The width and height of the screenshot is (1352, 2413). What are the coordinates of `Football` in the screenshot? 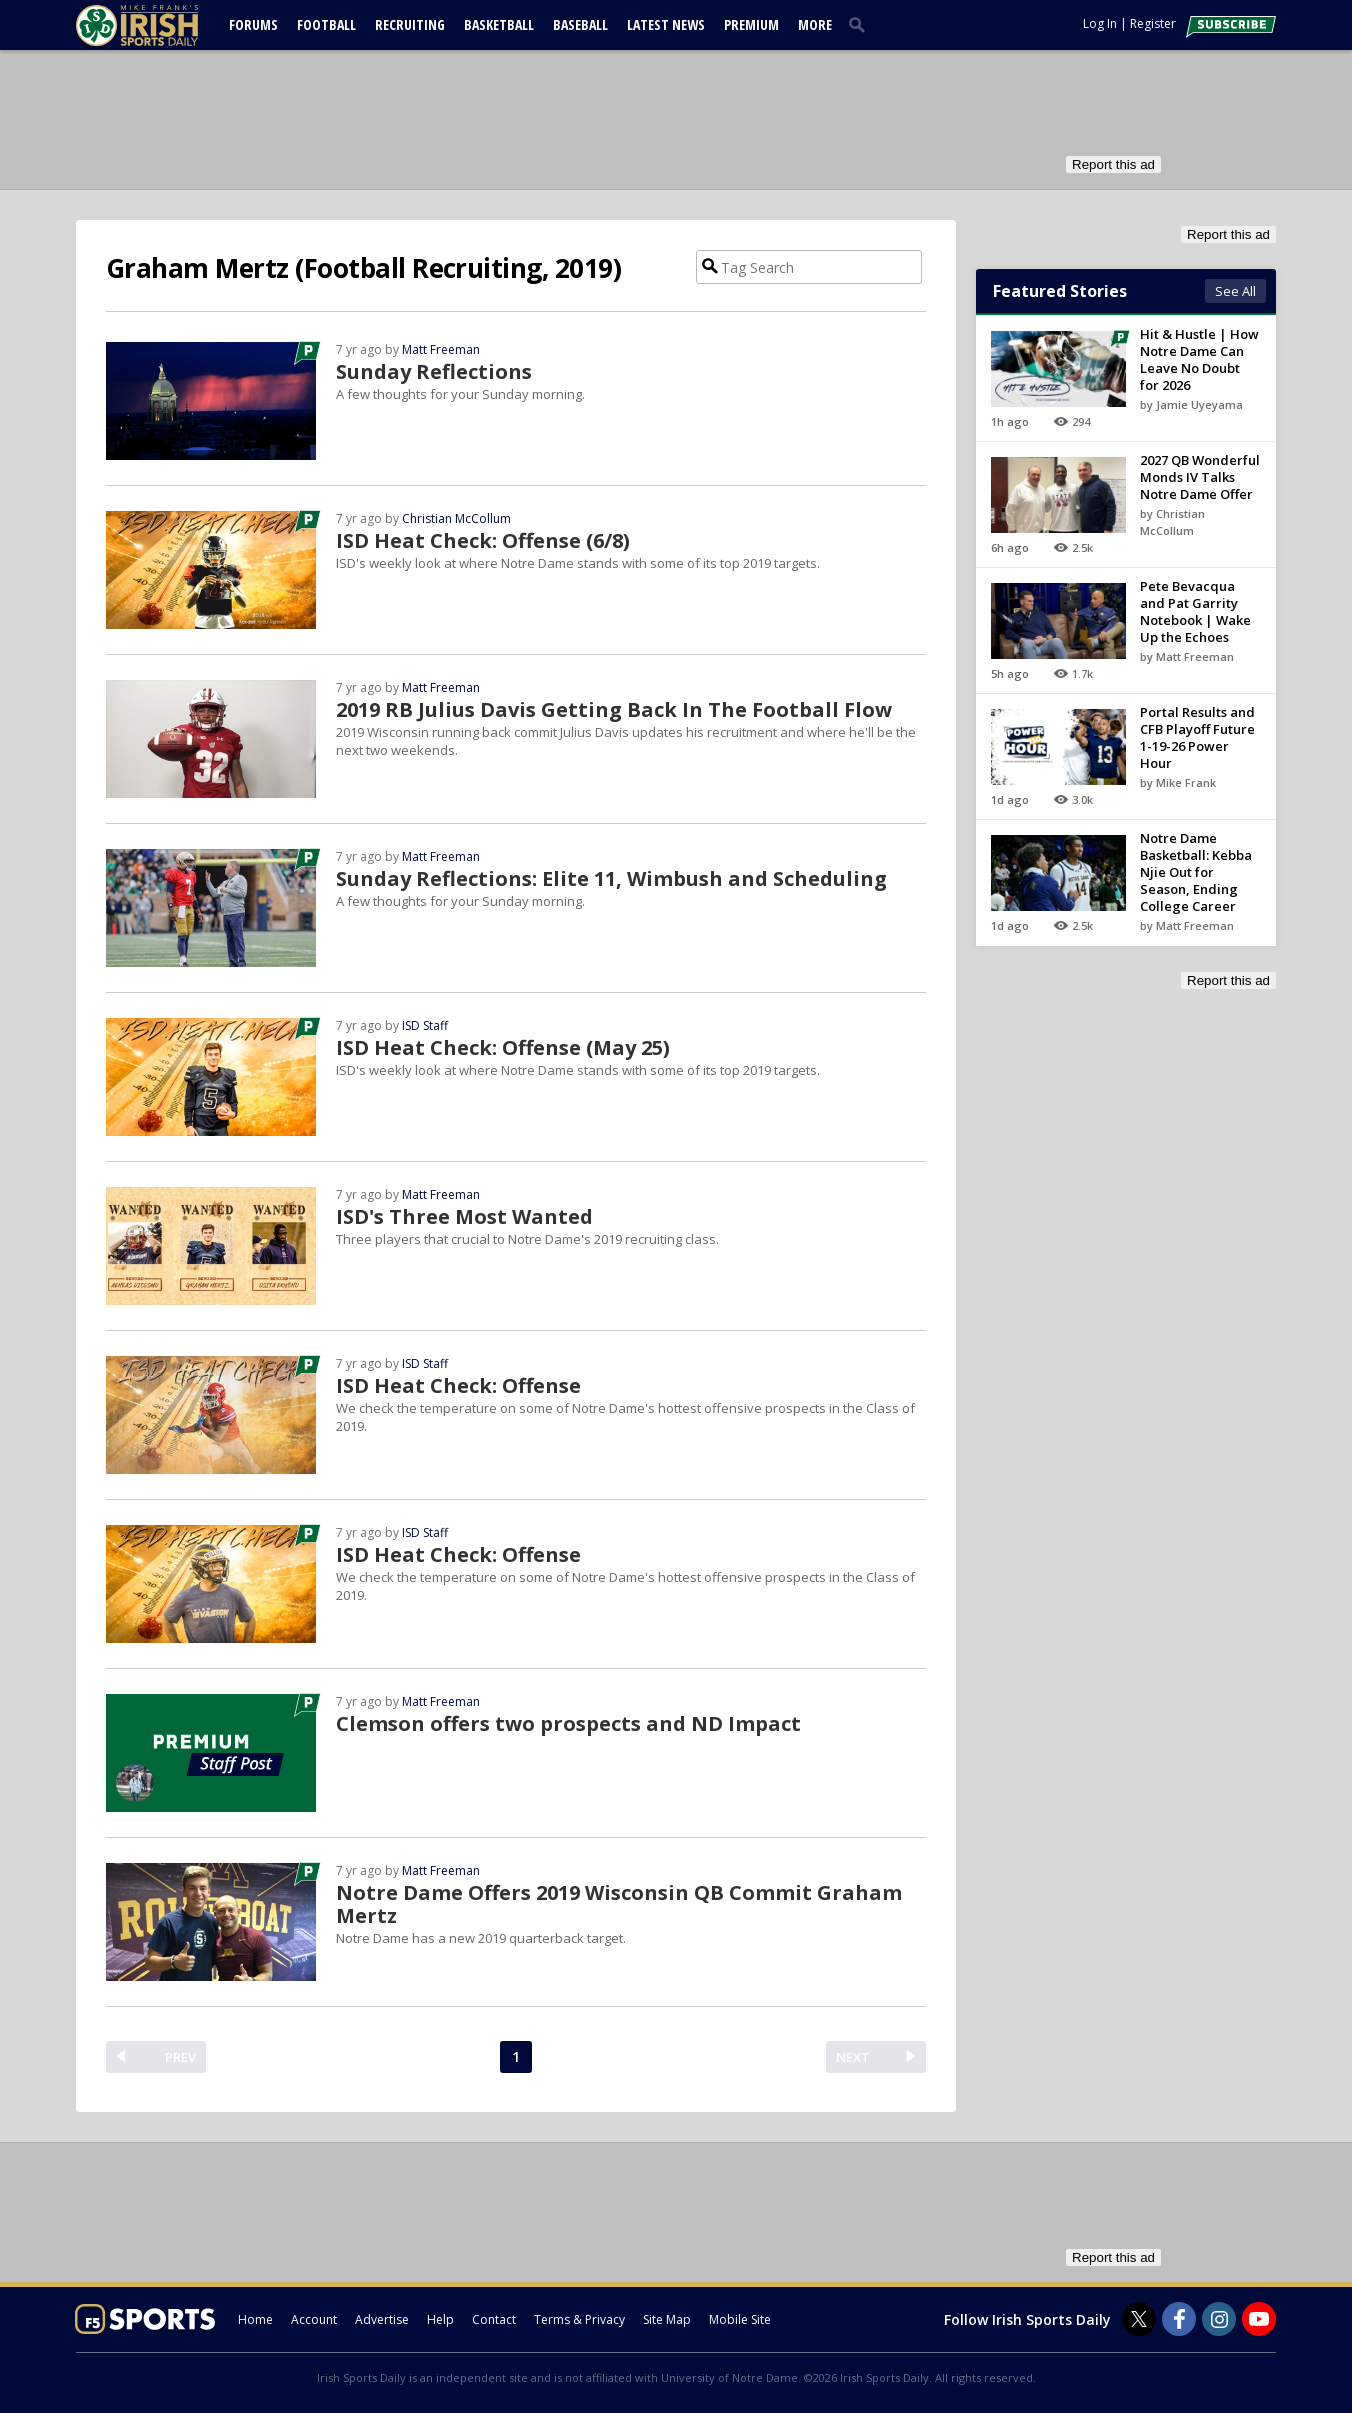 It's located at (326, 24).